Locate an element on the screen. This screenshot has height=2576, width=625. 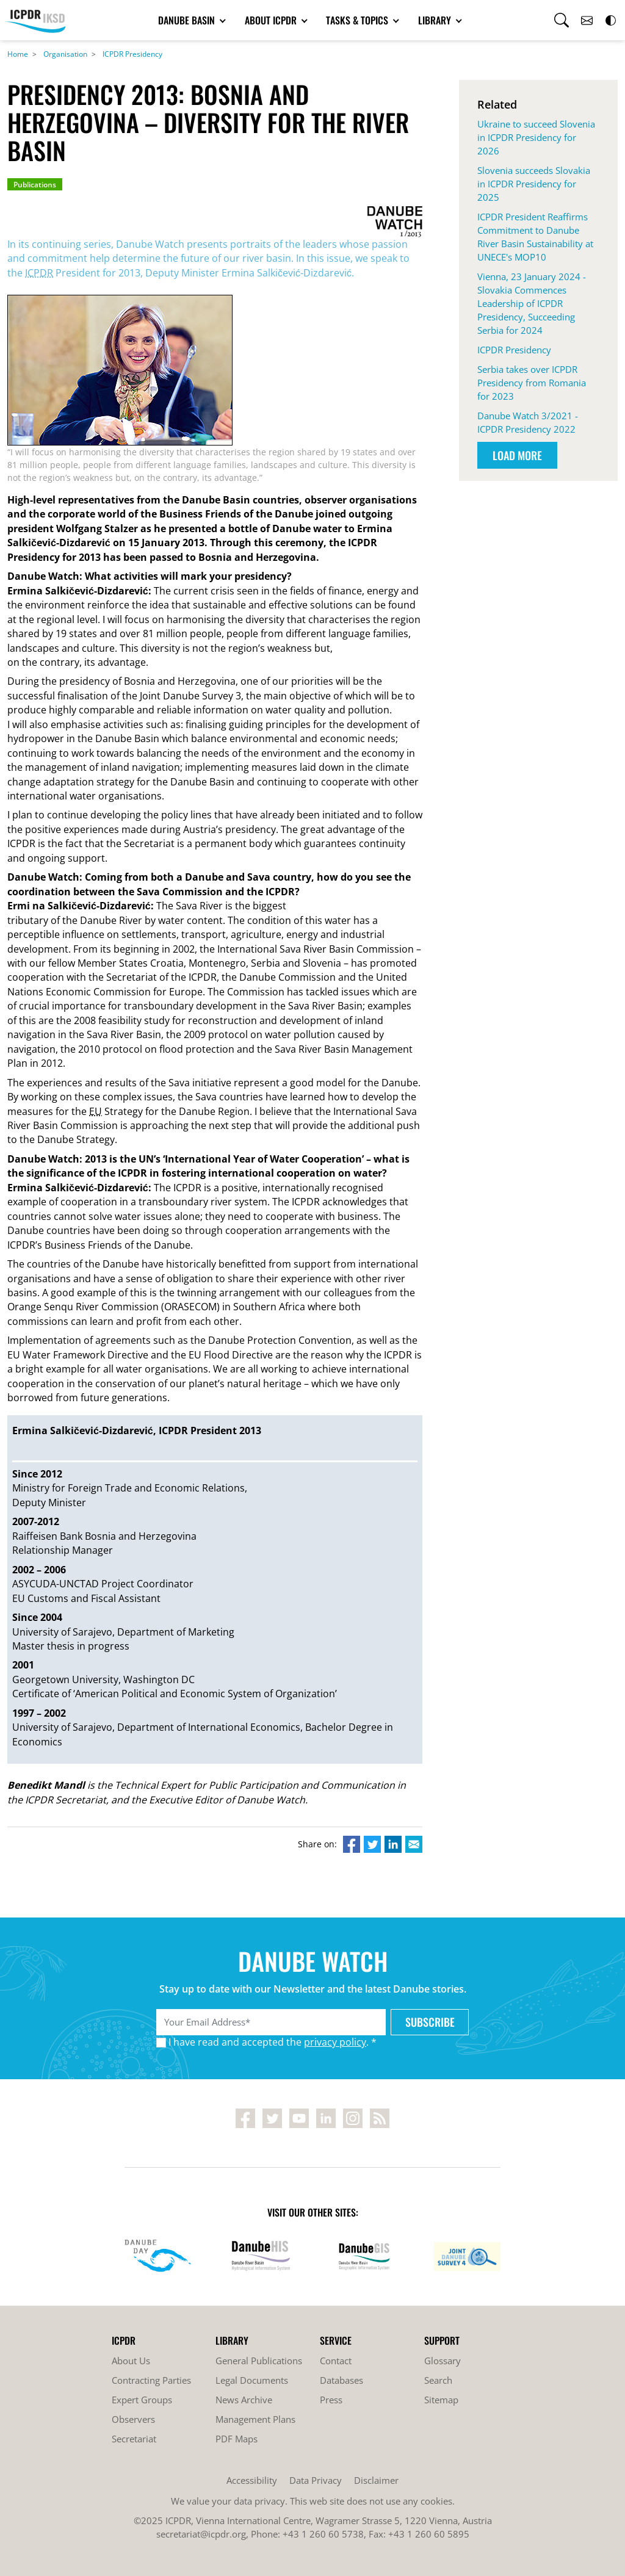
Management Plans is located at coordinates (255, 2419).